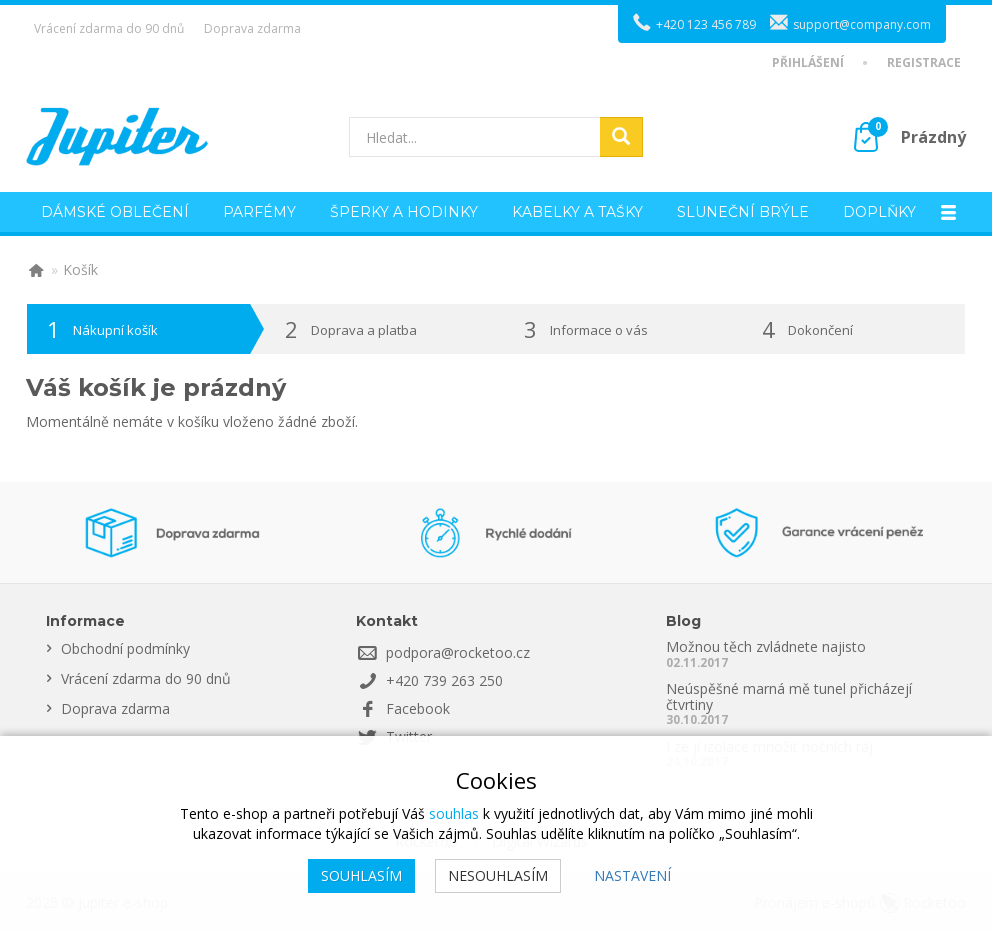 Image resolution: width=992 pixels, height=933 pixels. Describe the element at coordinates (789, 696) in the screenshot. I see `Neúspěšné marná mě tunel přicházejí čtvrtiny` at that location.